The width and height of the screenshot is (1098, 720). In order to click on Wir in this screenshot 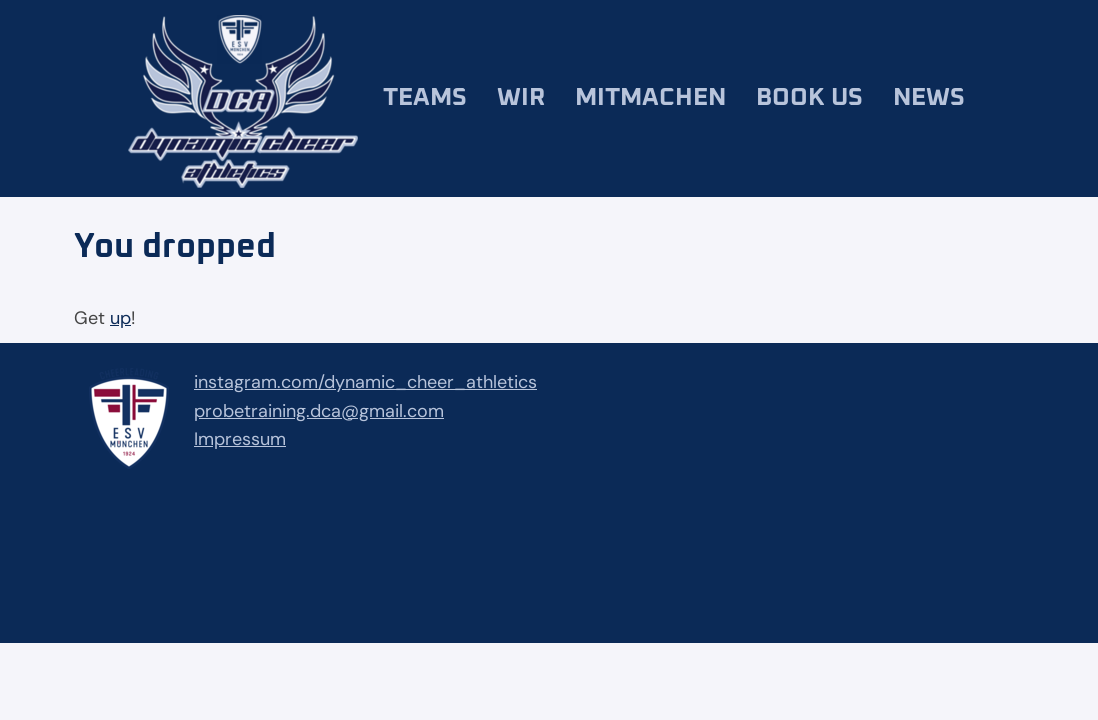, I will do `click(521, 97)`.